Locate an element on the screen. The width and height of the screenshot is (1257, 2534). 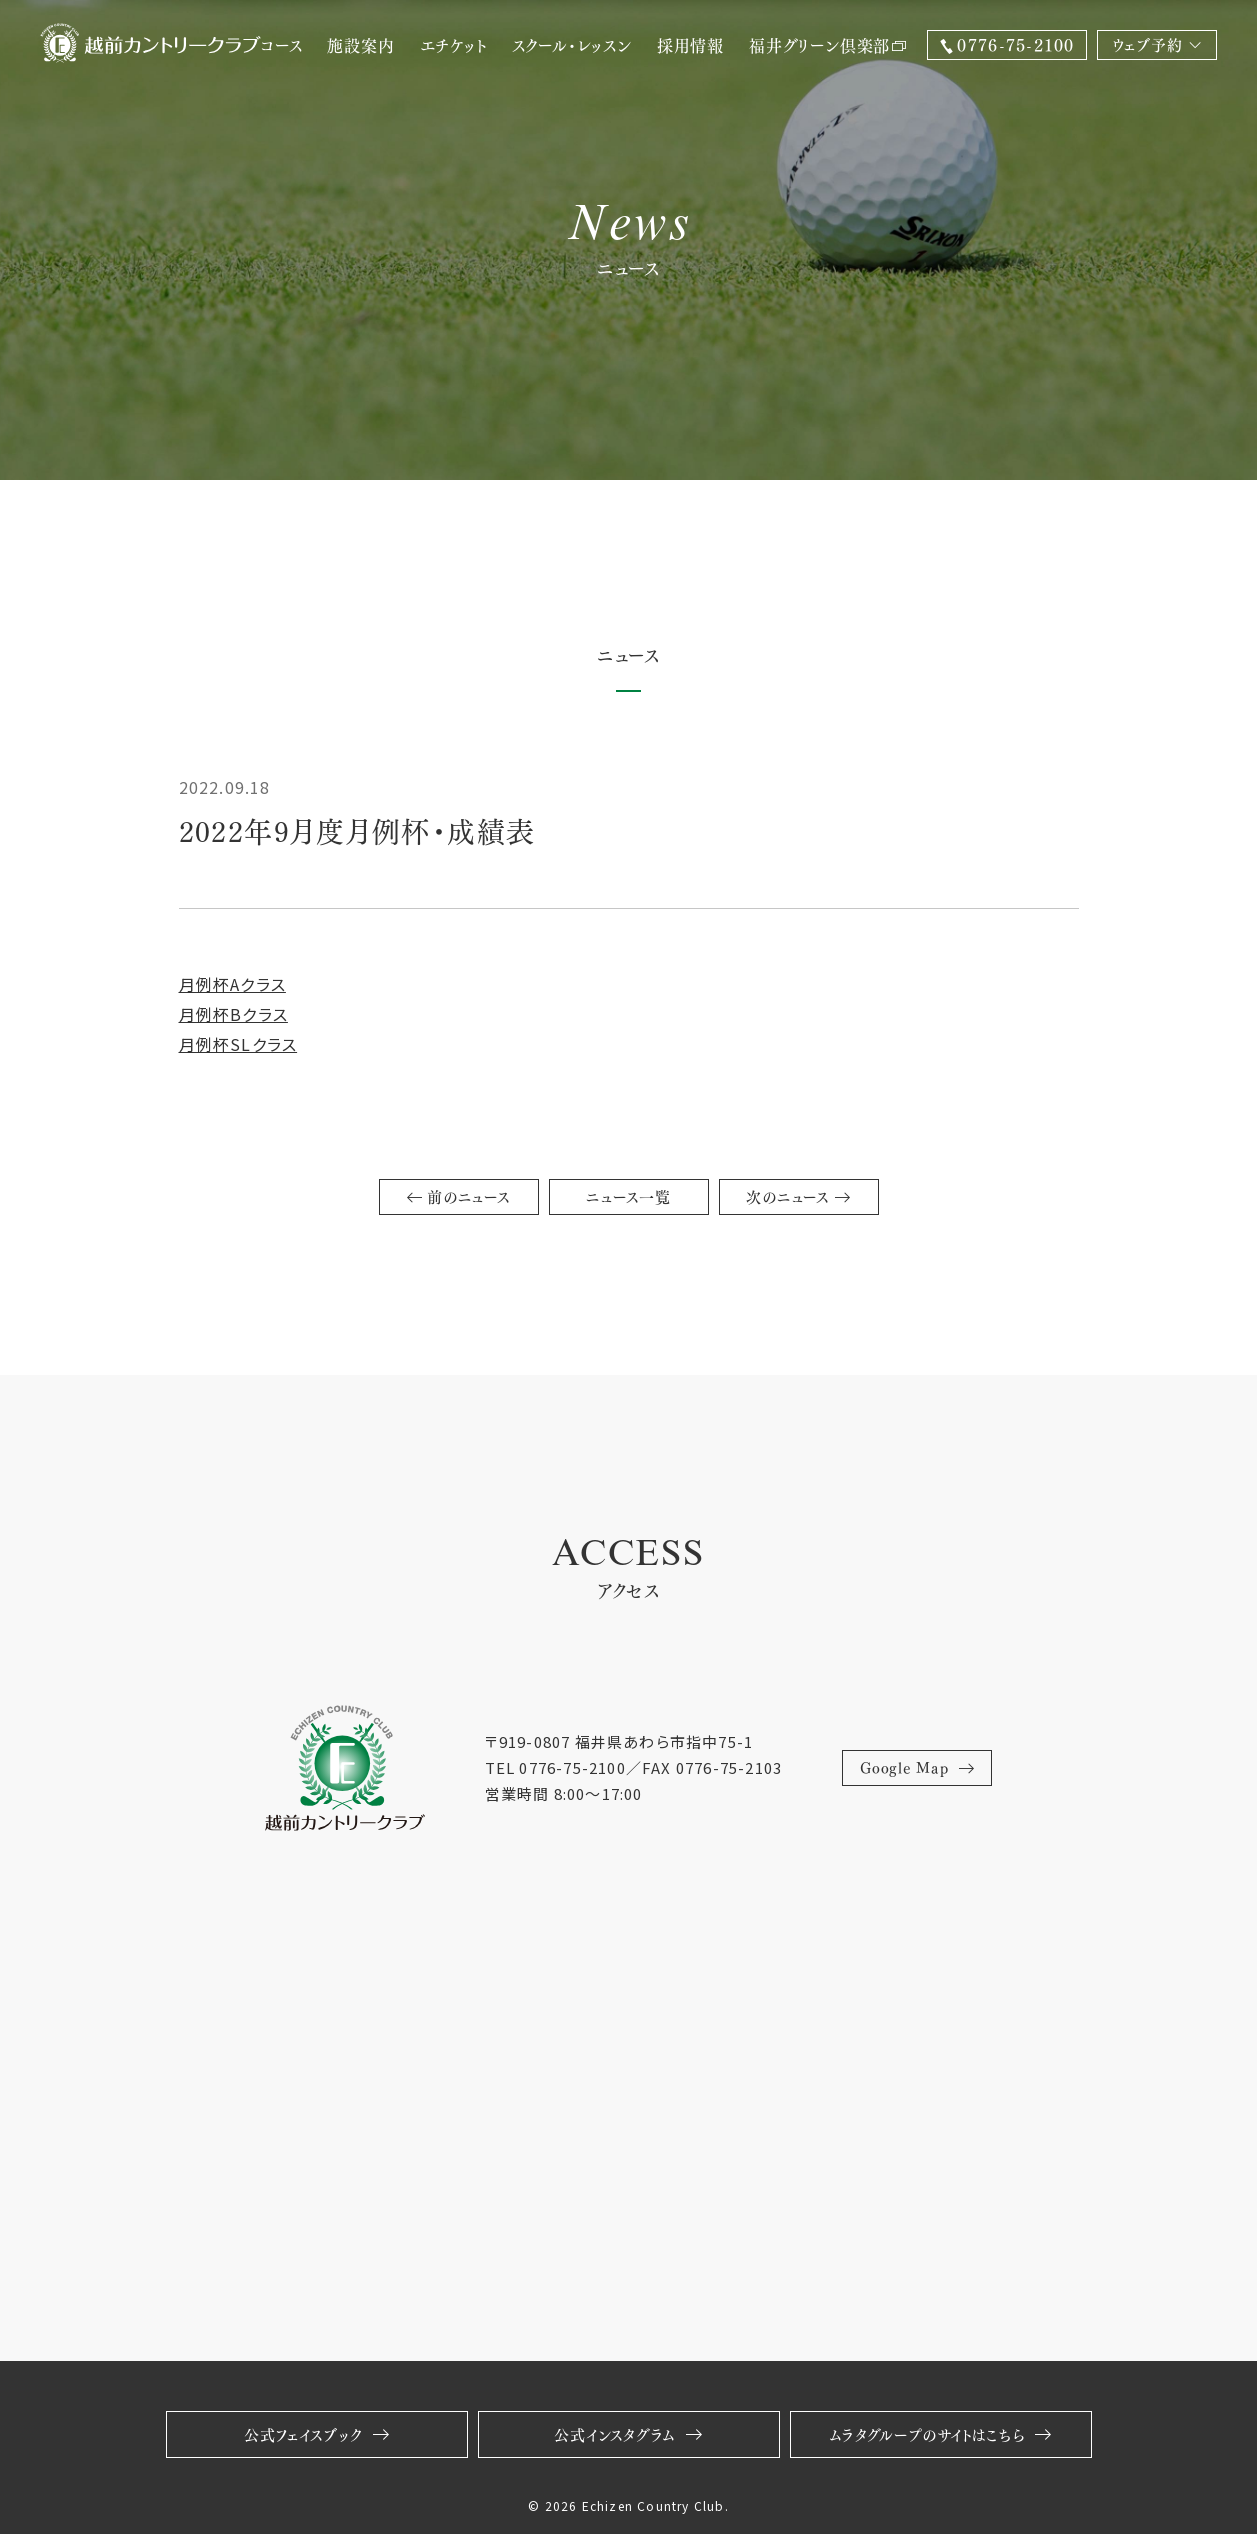
TEL 0776-75-2100 is located at coordinates (555, 1767).